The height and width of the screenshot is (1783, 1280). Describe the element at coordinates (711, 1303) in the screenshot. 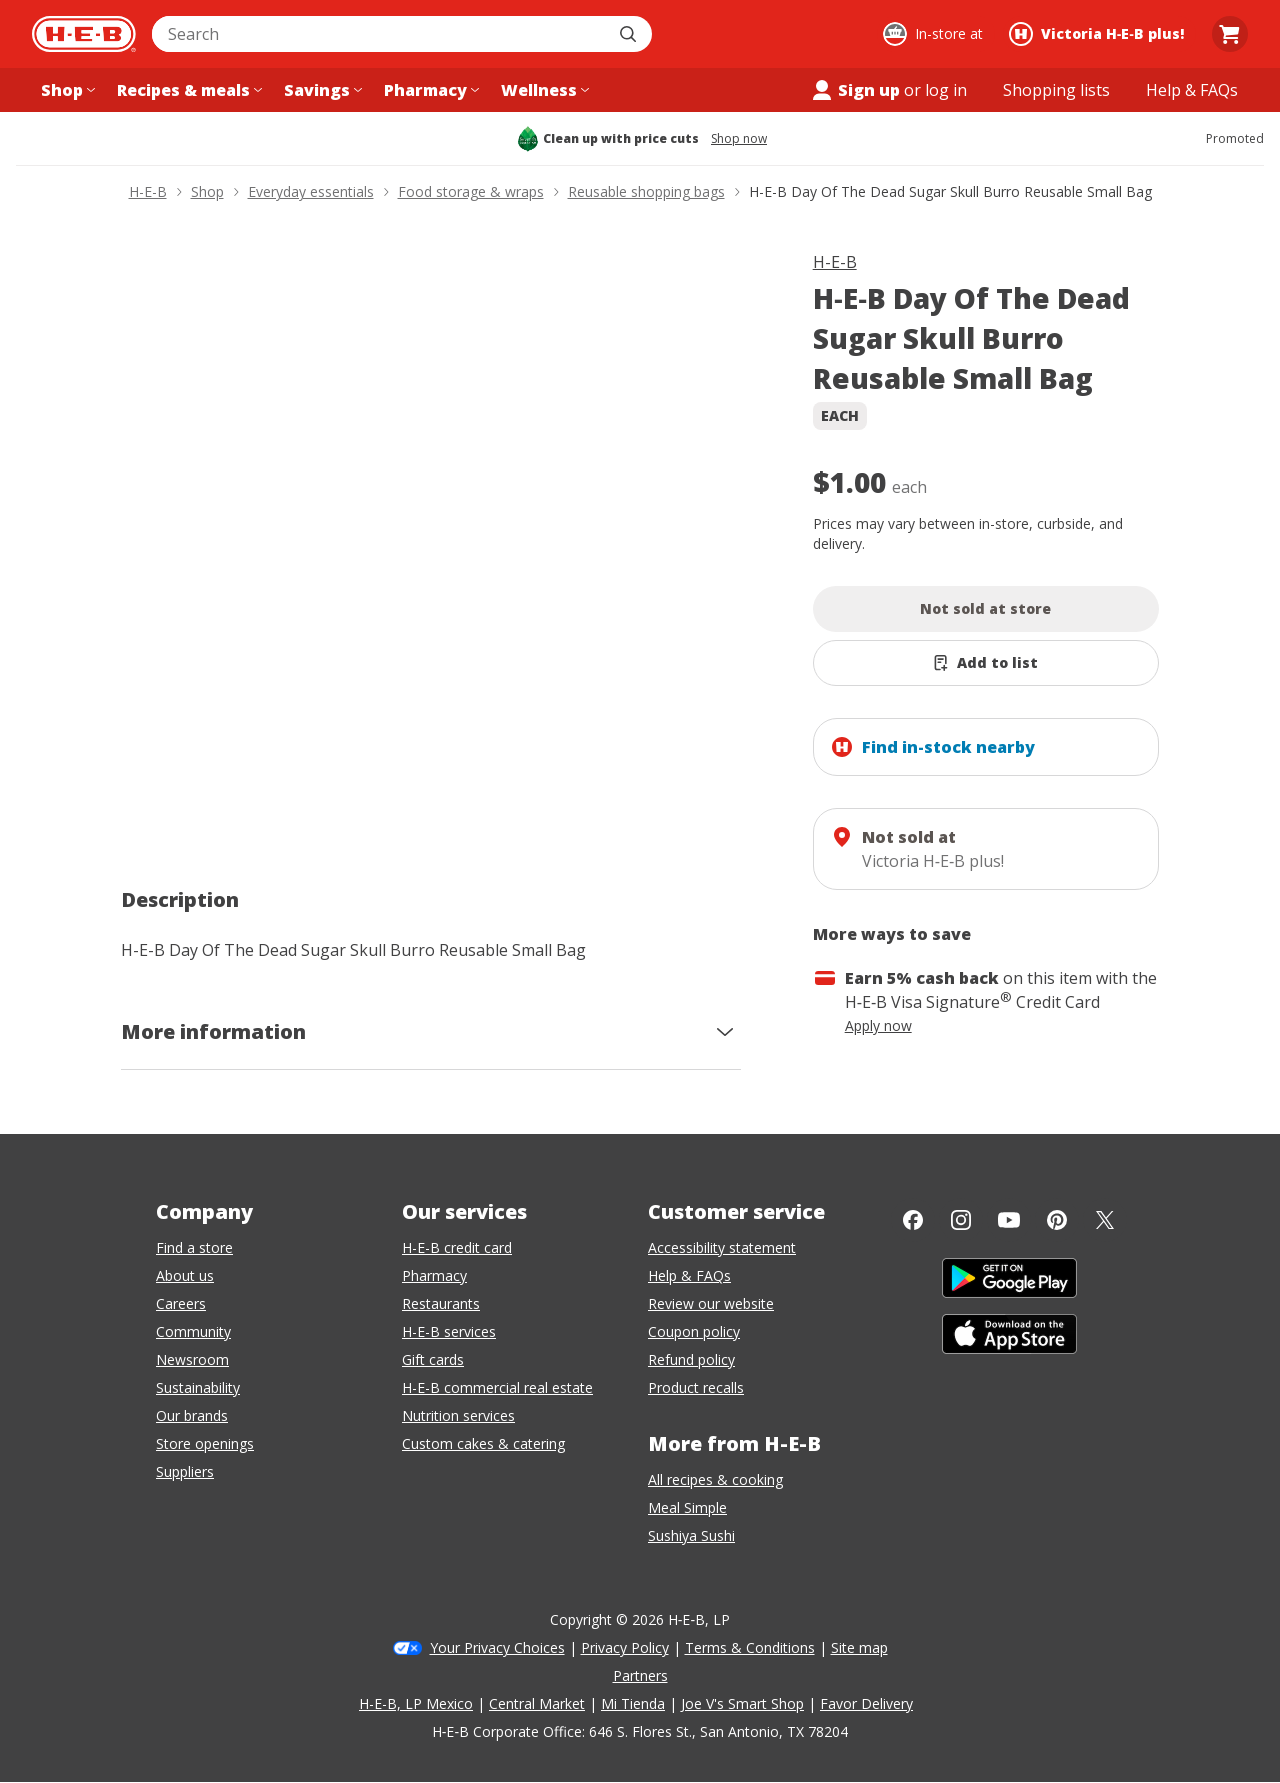

I see `Review our website` at that location.